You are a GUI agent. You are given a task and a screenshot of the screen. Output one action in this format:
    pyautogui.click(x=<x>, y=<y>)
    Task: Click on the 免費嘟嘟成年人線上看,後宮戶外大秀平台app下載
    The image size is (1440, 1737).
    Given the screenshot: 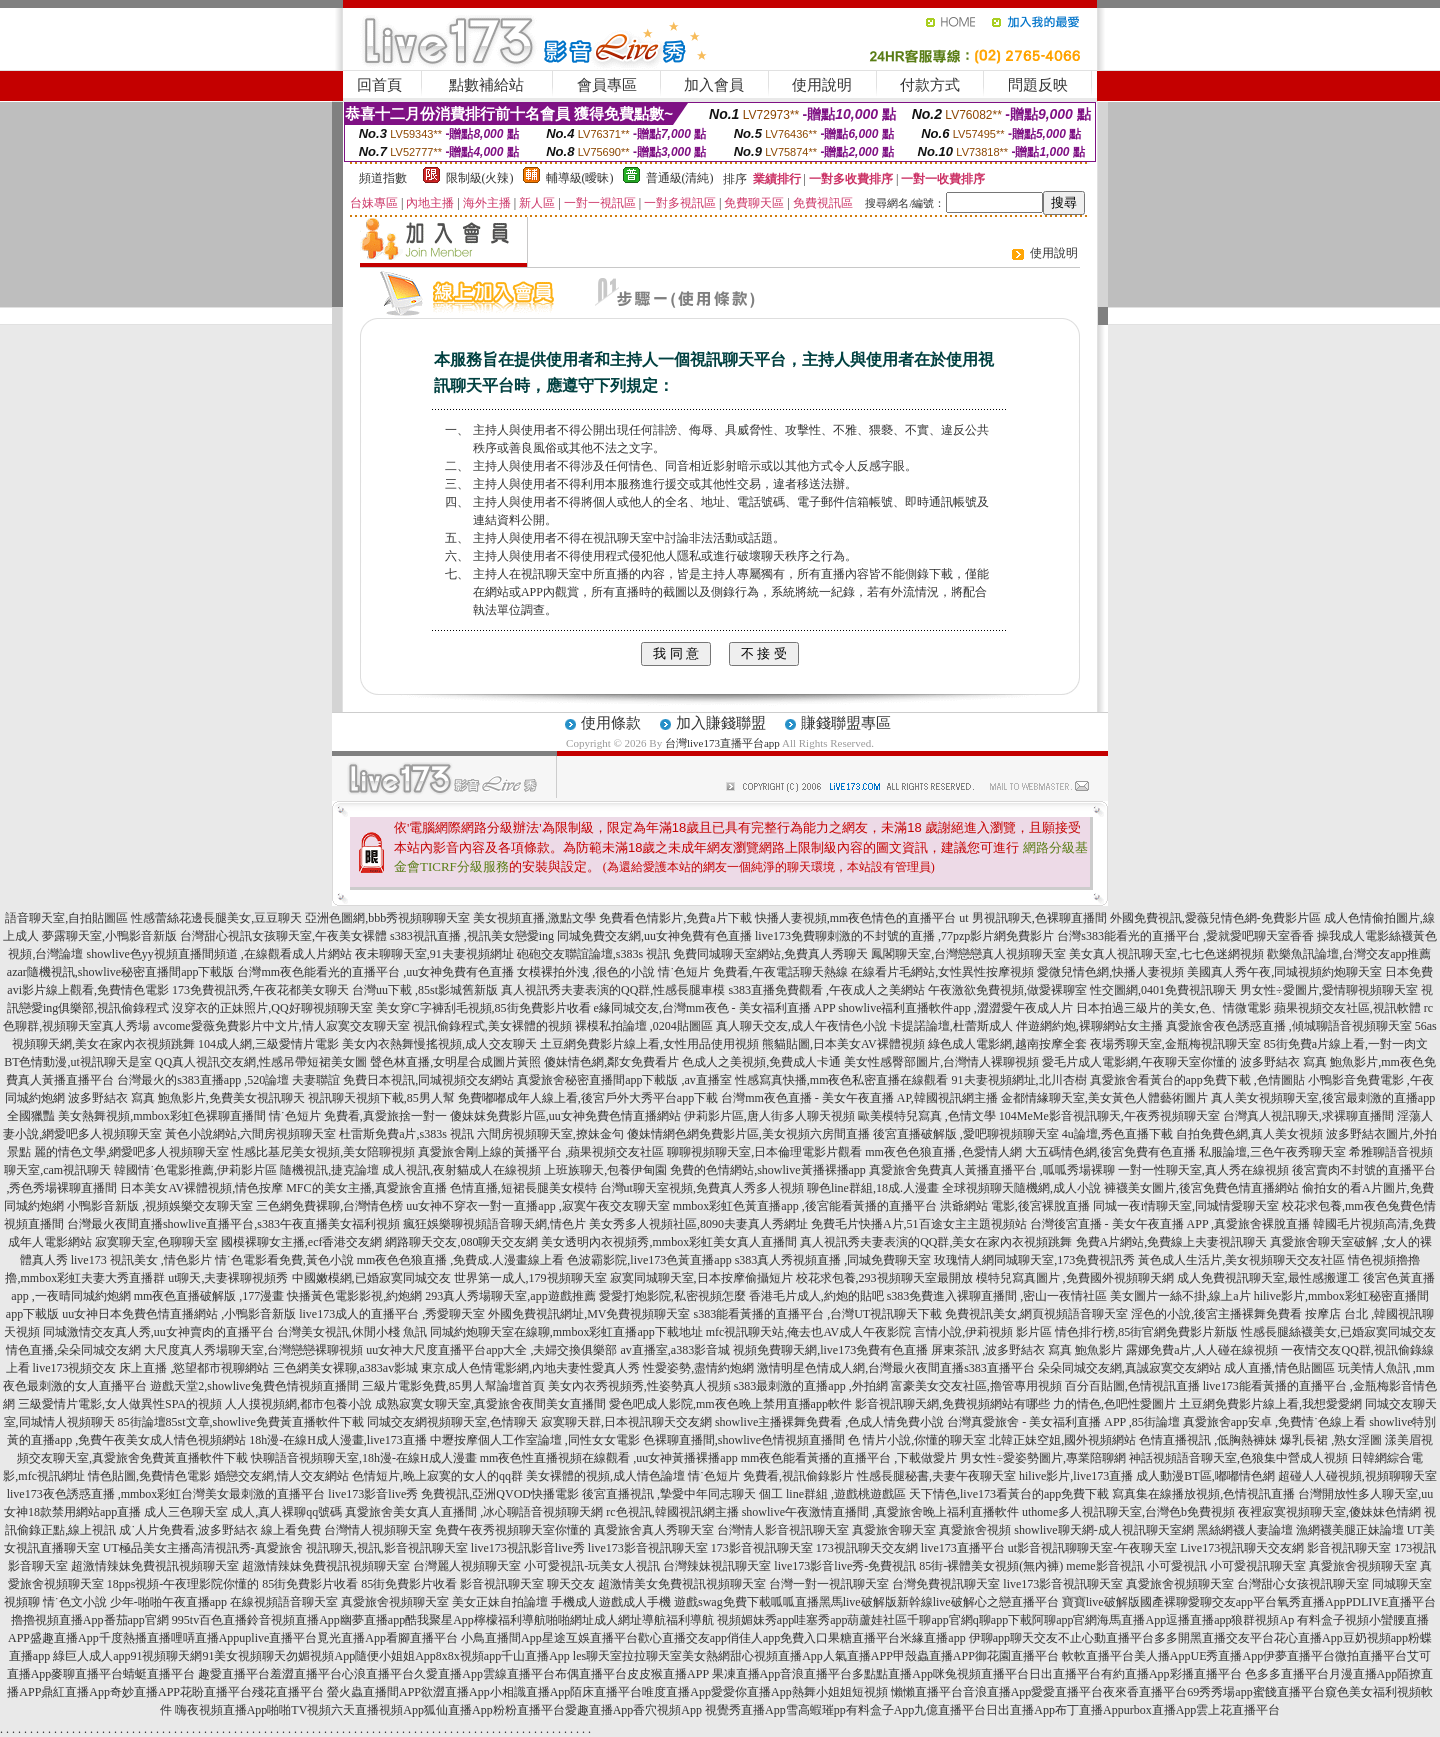 What is the action you would take?
    pyautogui.click(x=588, y=1098)
    